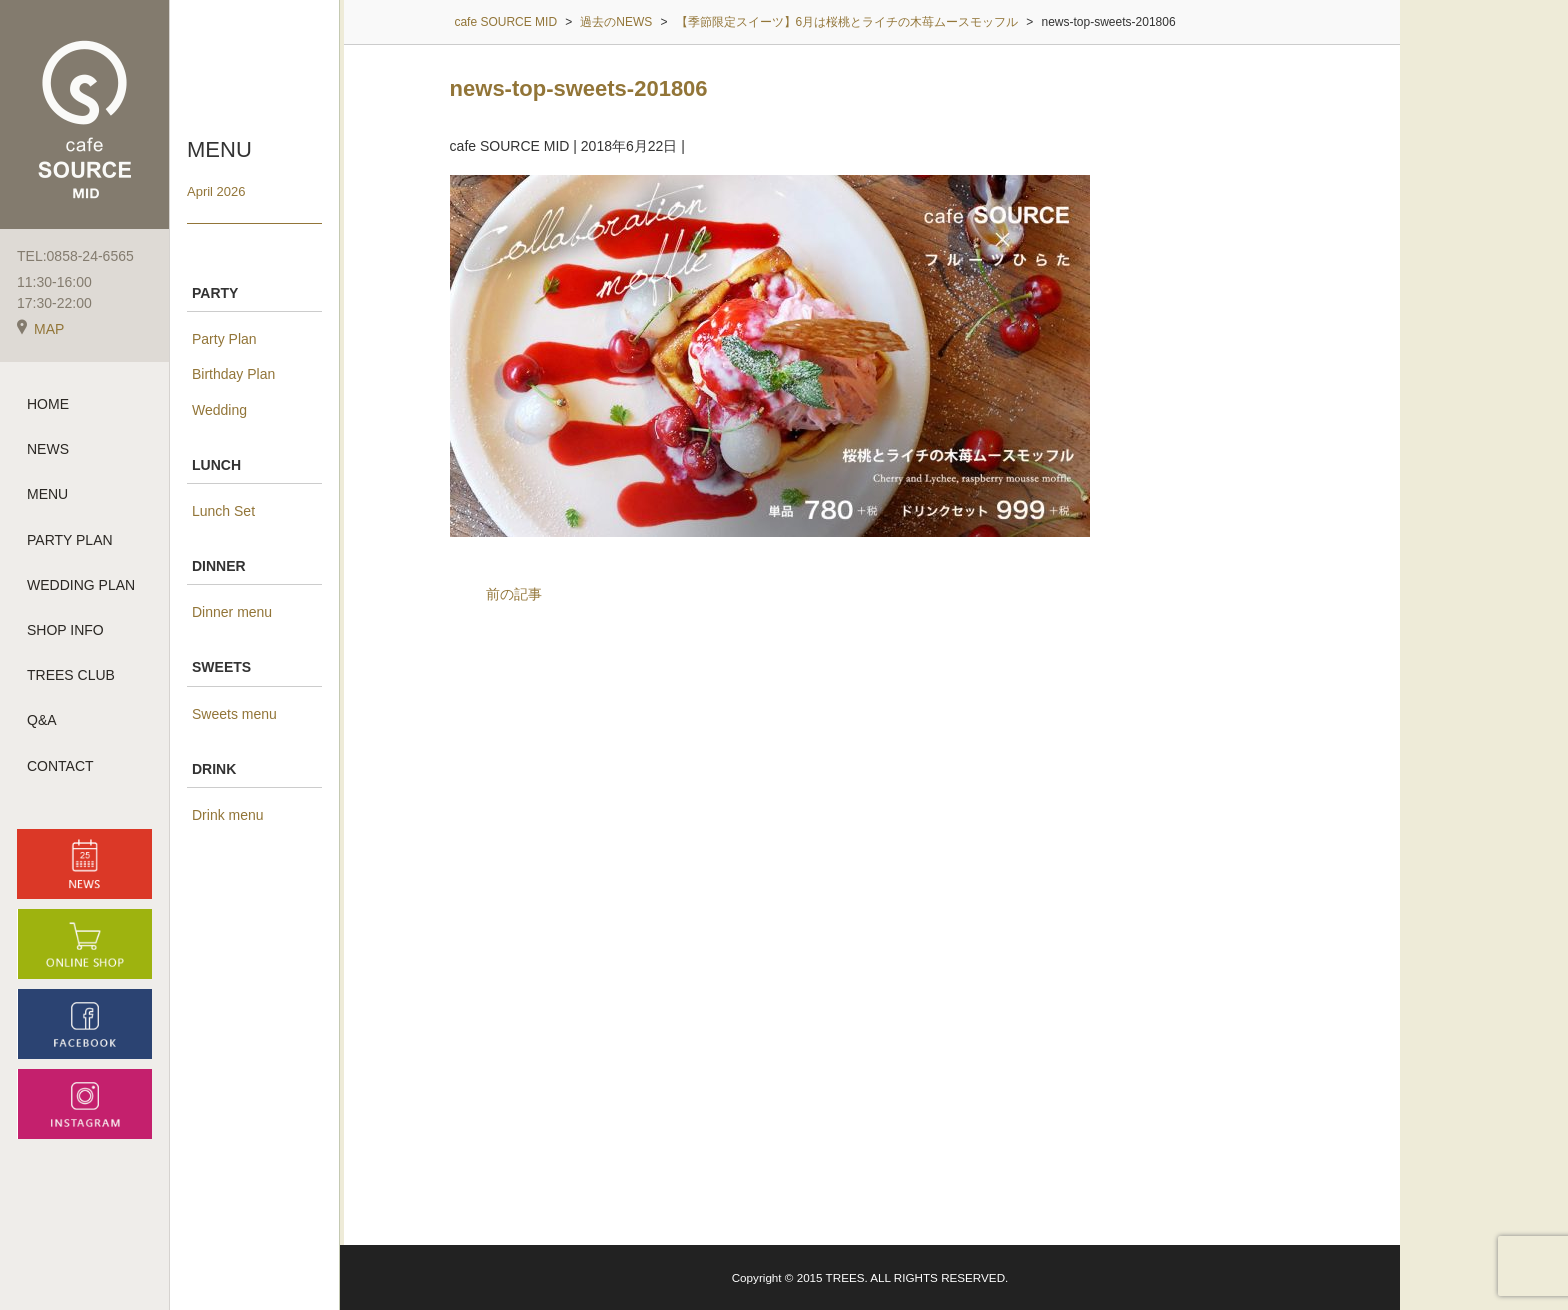 Image resolution: width=1568 pixels, height=1310 pixels. Describe the element at coordinates (223, 511) in the screenshot. I see `Lunch Set` at that location.